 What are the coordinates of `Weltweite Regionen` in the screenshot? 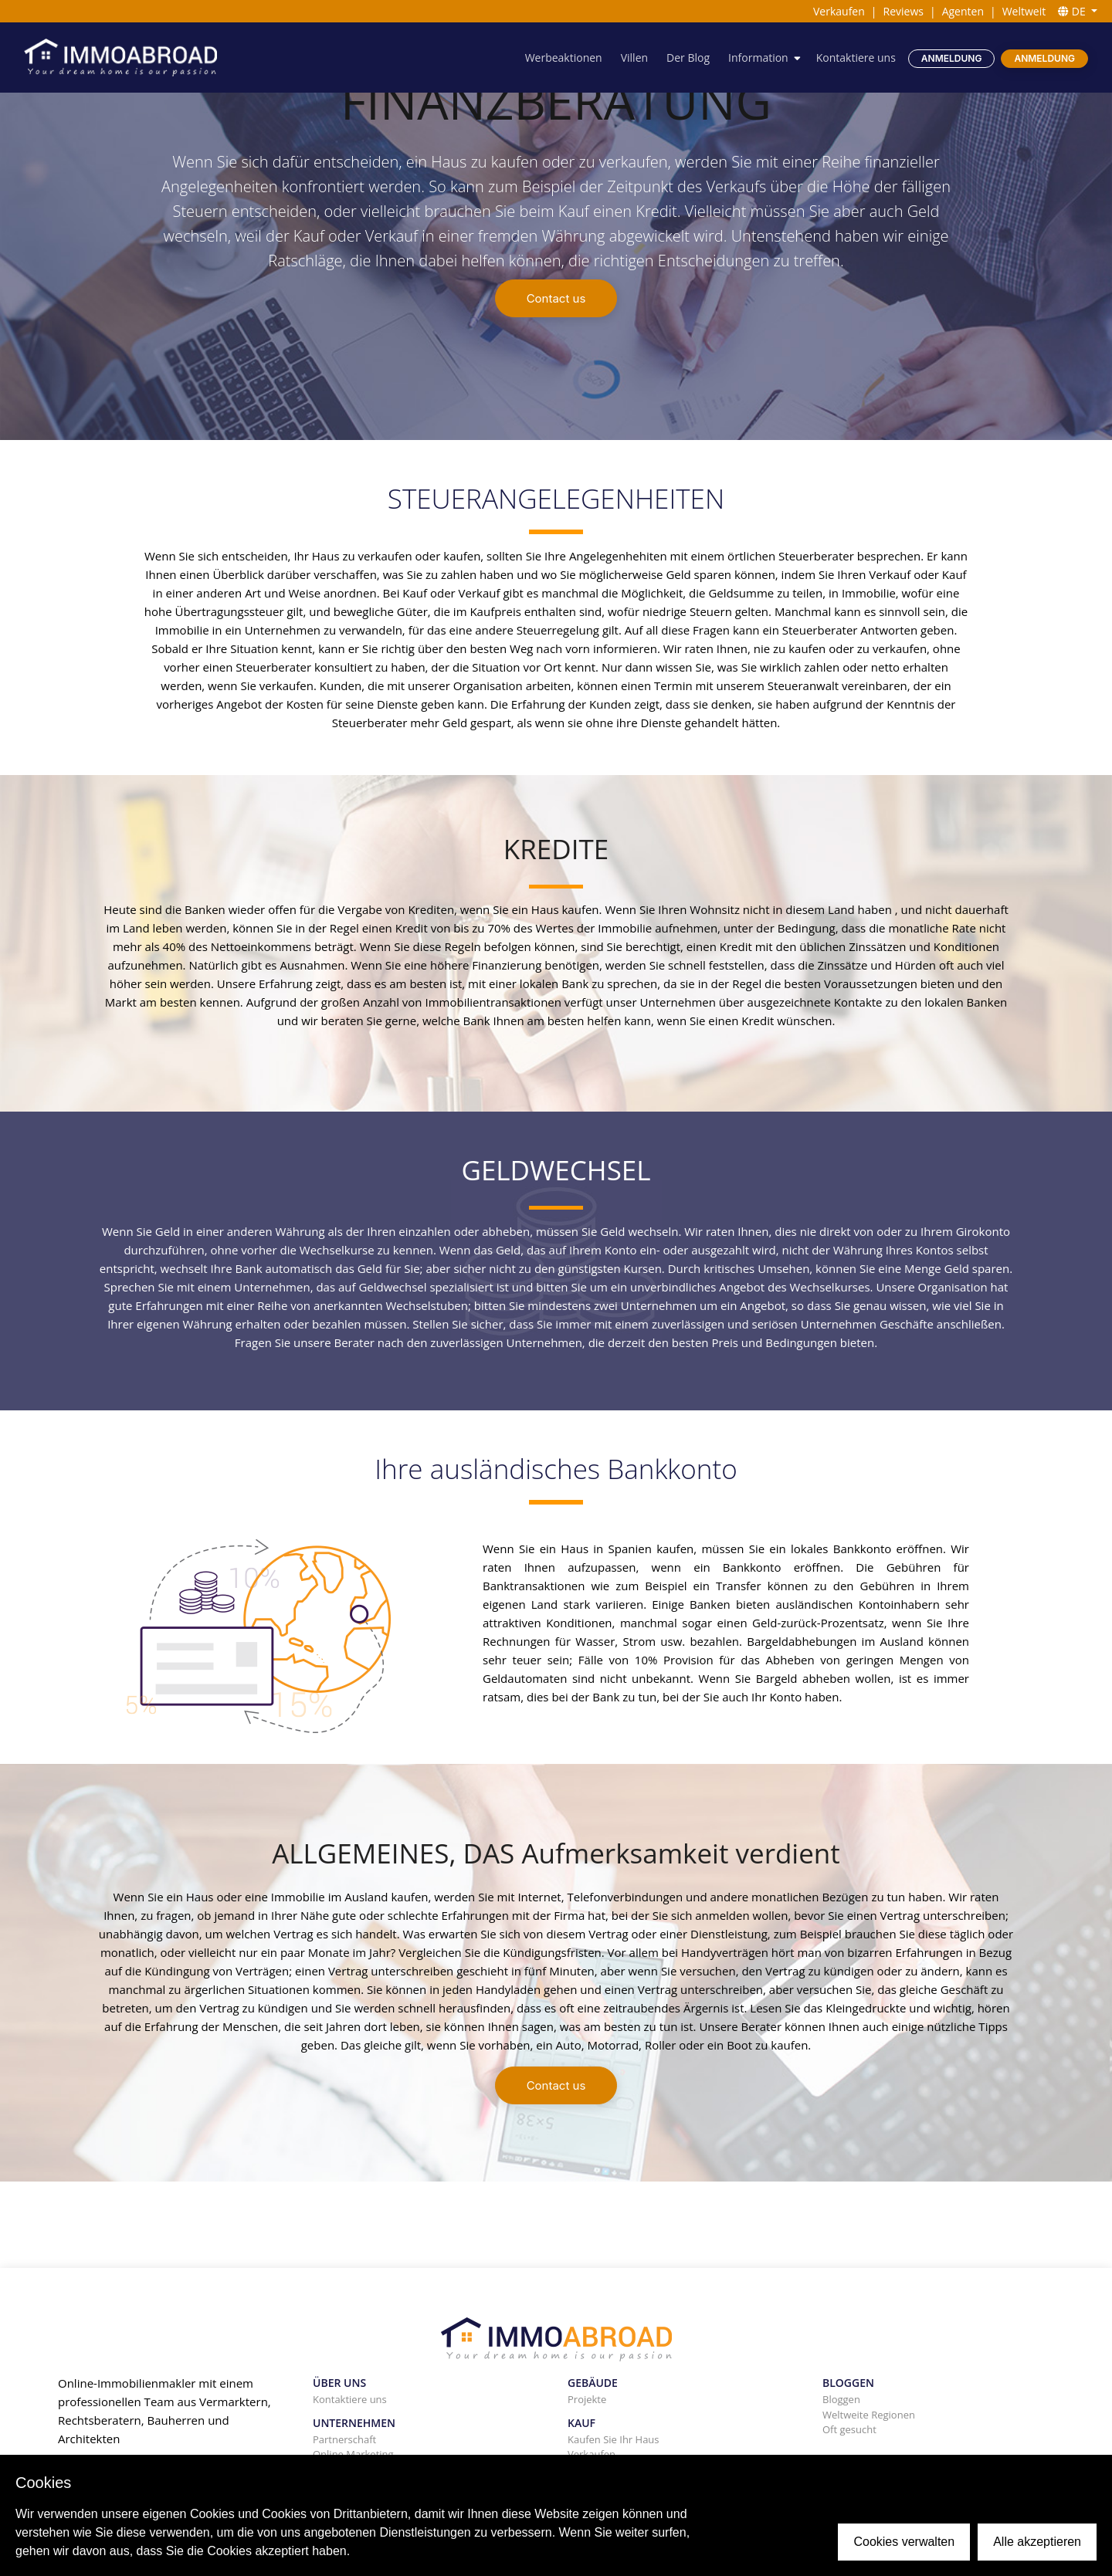 It's located at (868, 2415).